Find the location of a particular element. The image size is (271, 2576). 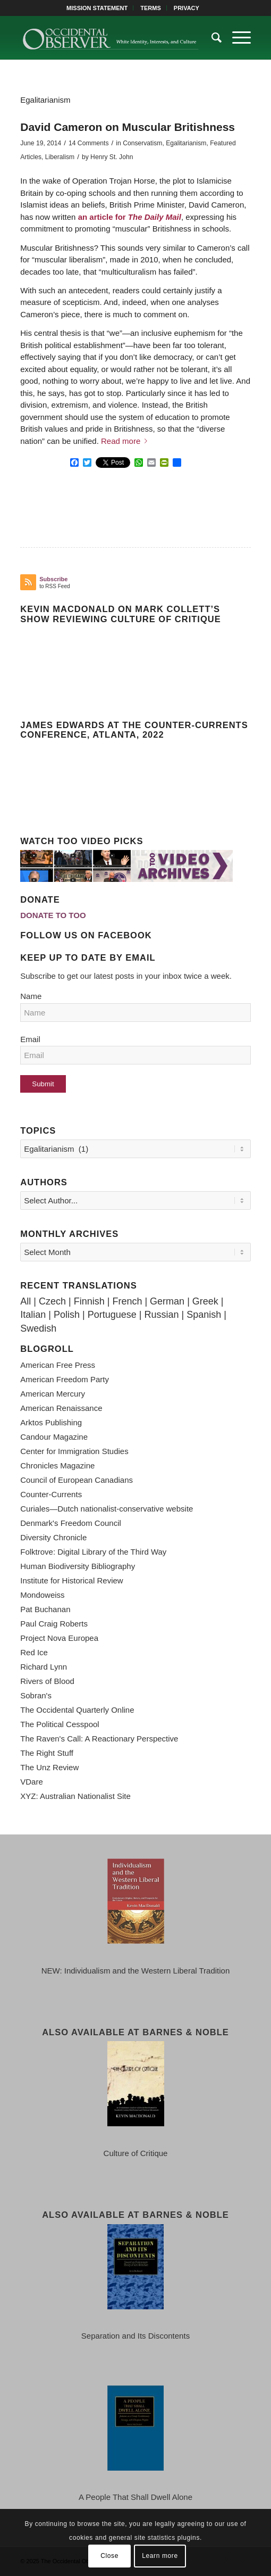

Institute for Historical Review is located at coordinates (71, 1580).